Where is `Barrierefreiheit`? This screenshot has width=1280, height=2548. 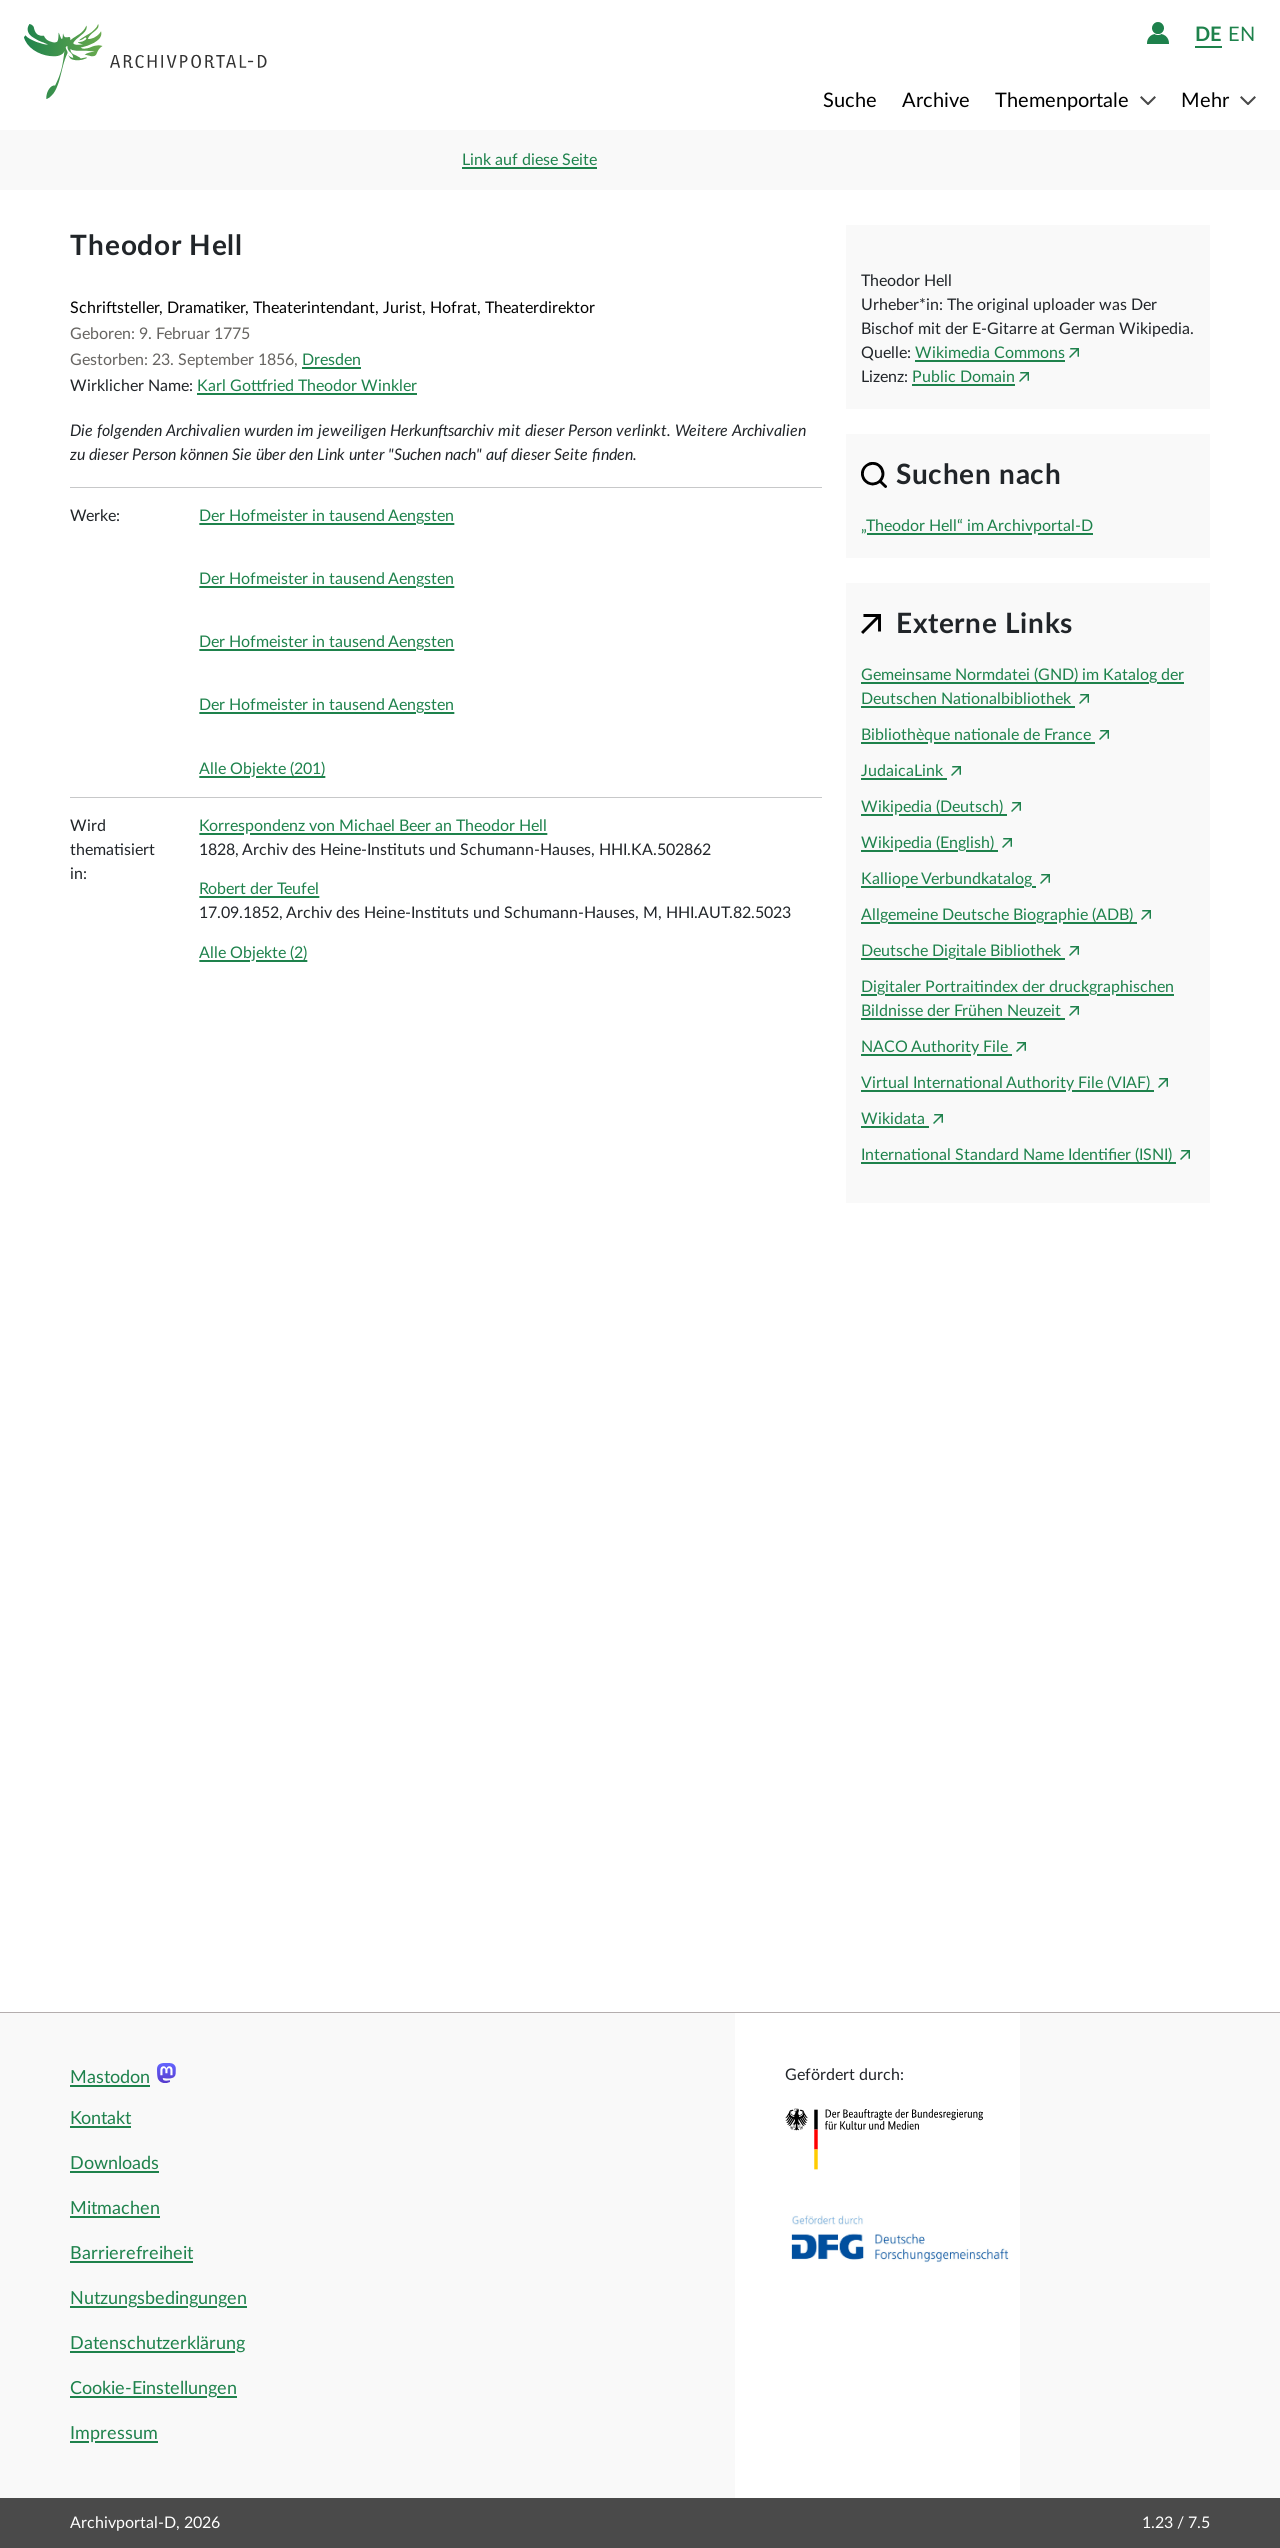
Barrierefreiheit is located at coordinates (131, 2254).